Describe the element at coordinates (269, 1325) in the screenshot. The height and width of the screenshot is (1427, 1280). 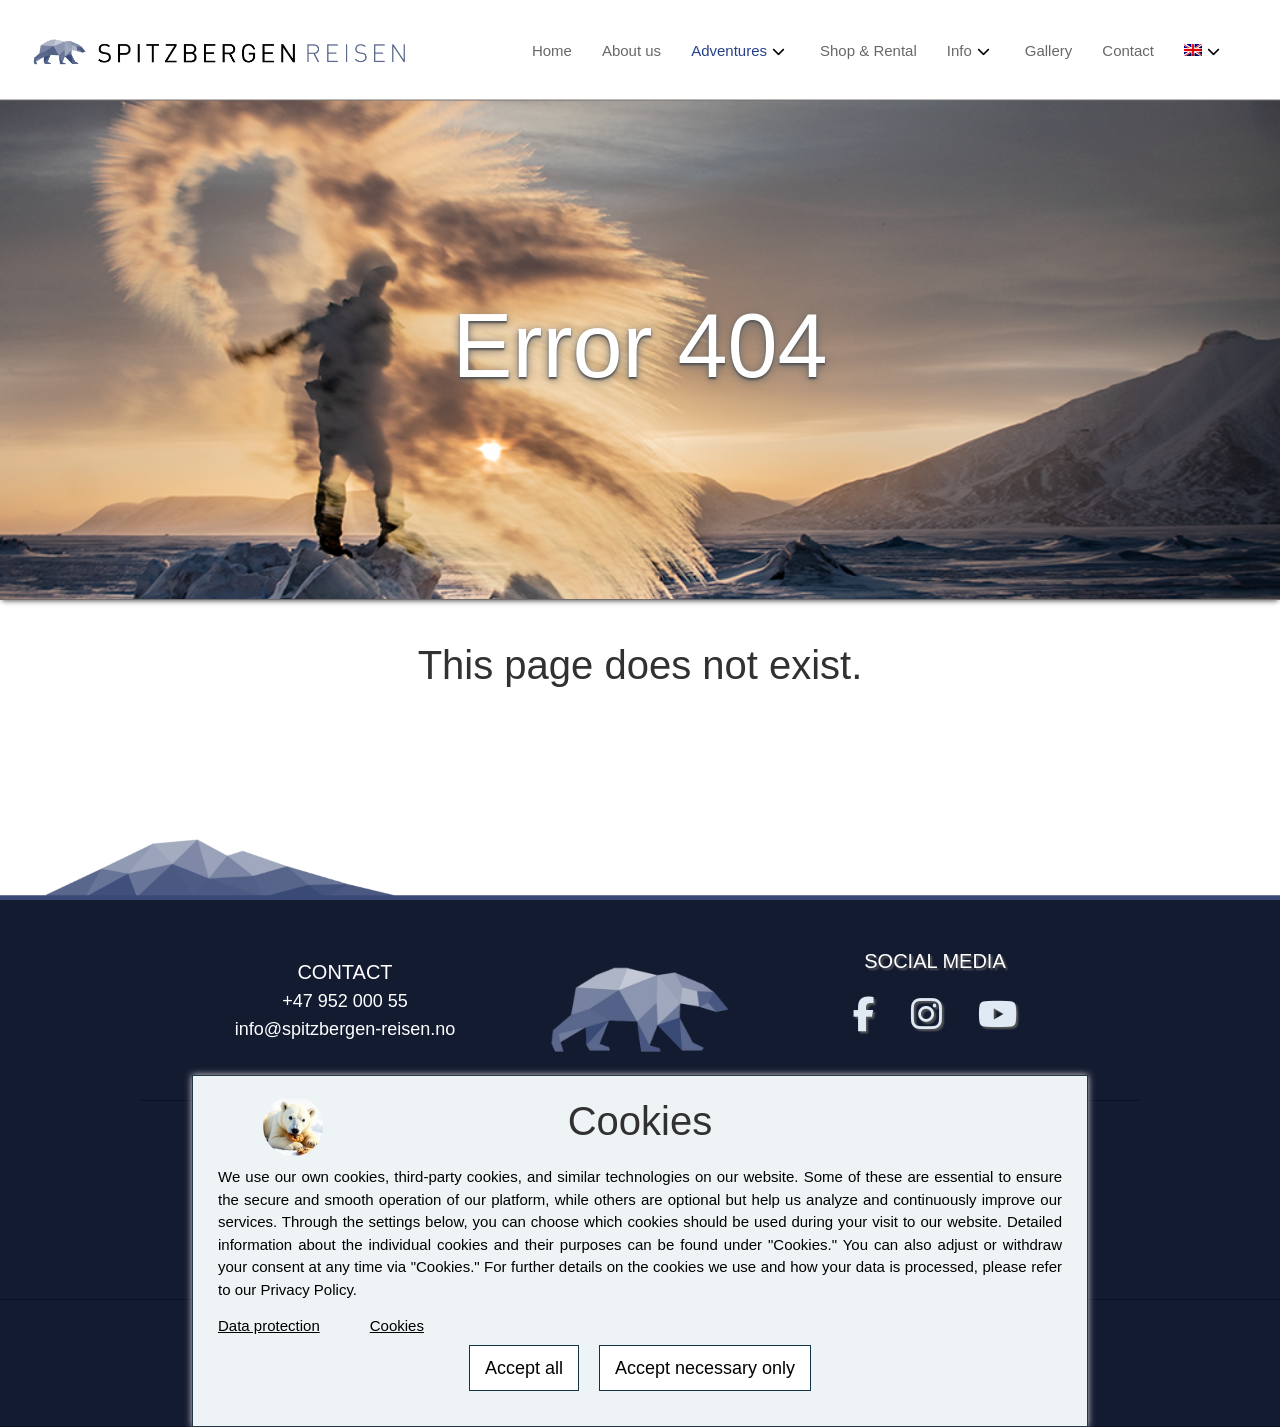
I see `Data protection` at that location.